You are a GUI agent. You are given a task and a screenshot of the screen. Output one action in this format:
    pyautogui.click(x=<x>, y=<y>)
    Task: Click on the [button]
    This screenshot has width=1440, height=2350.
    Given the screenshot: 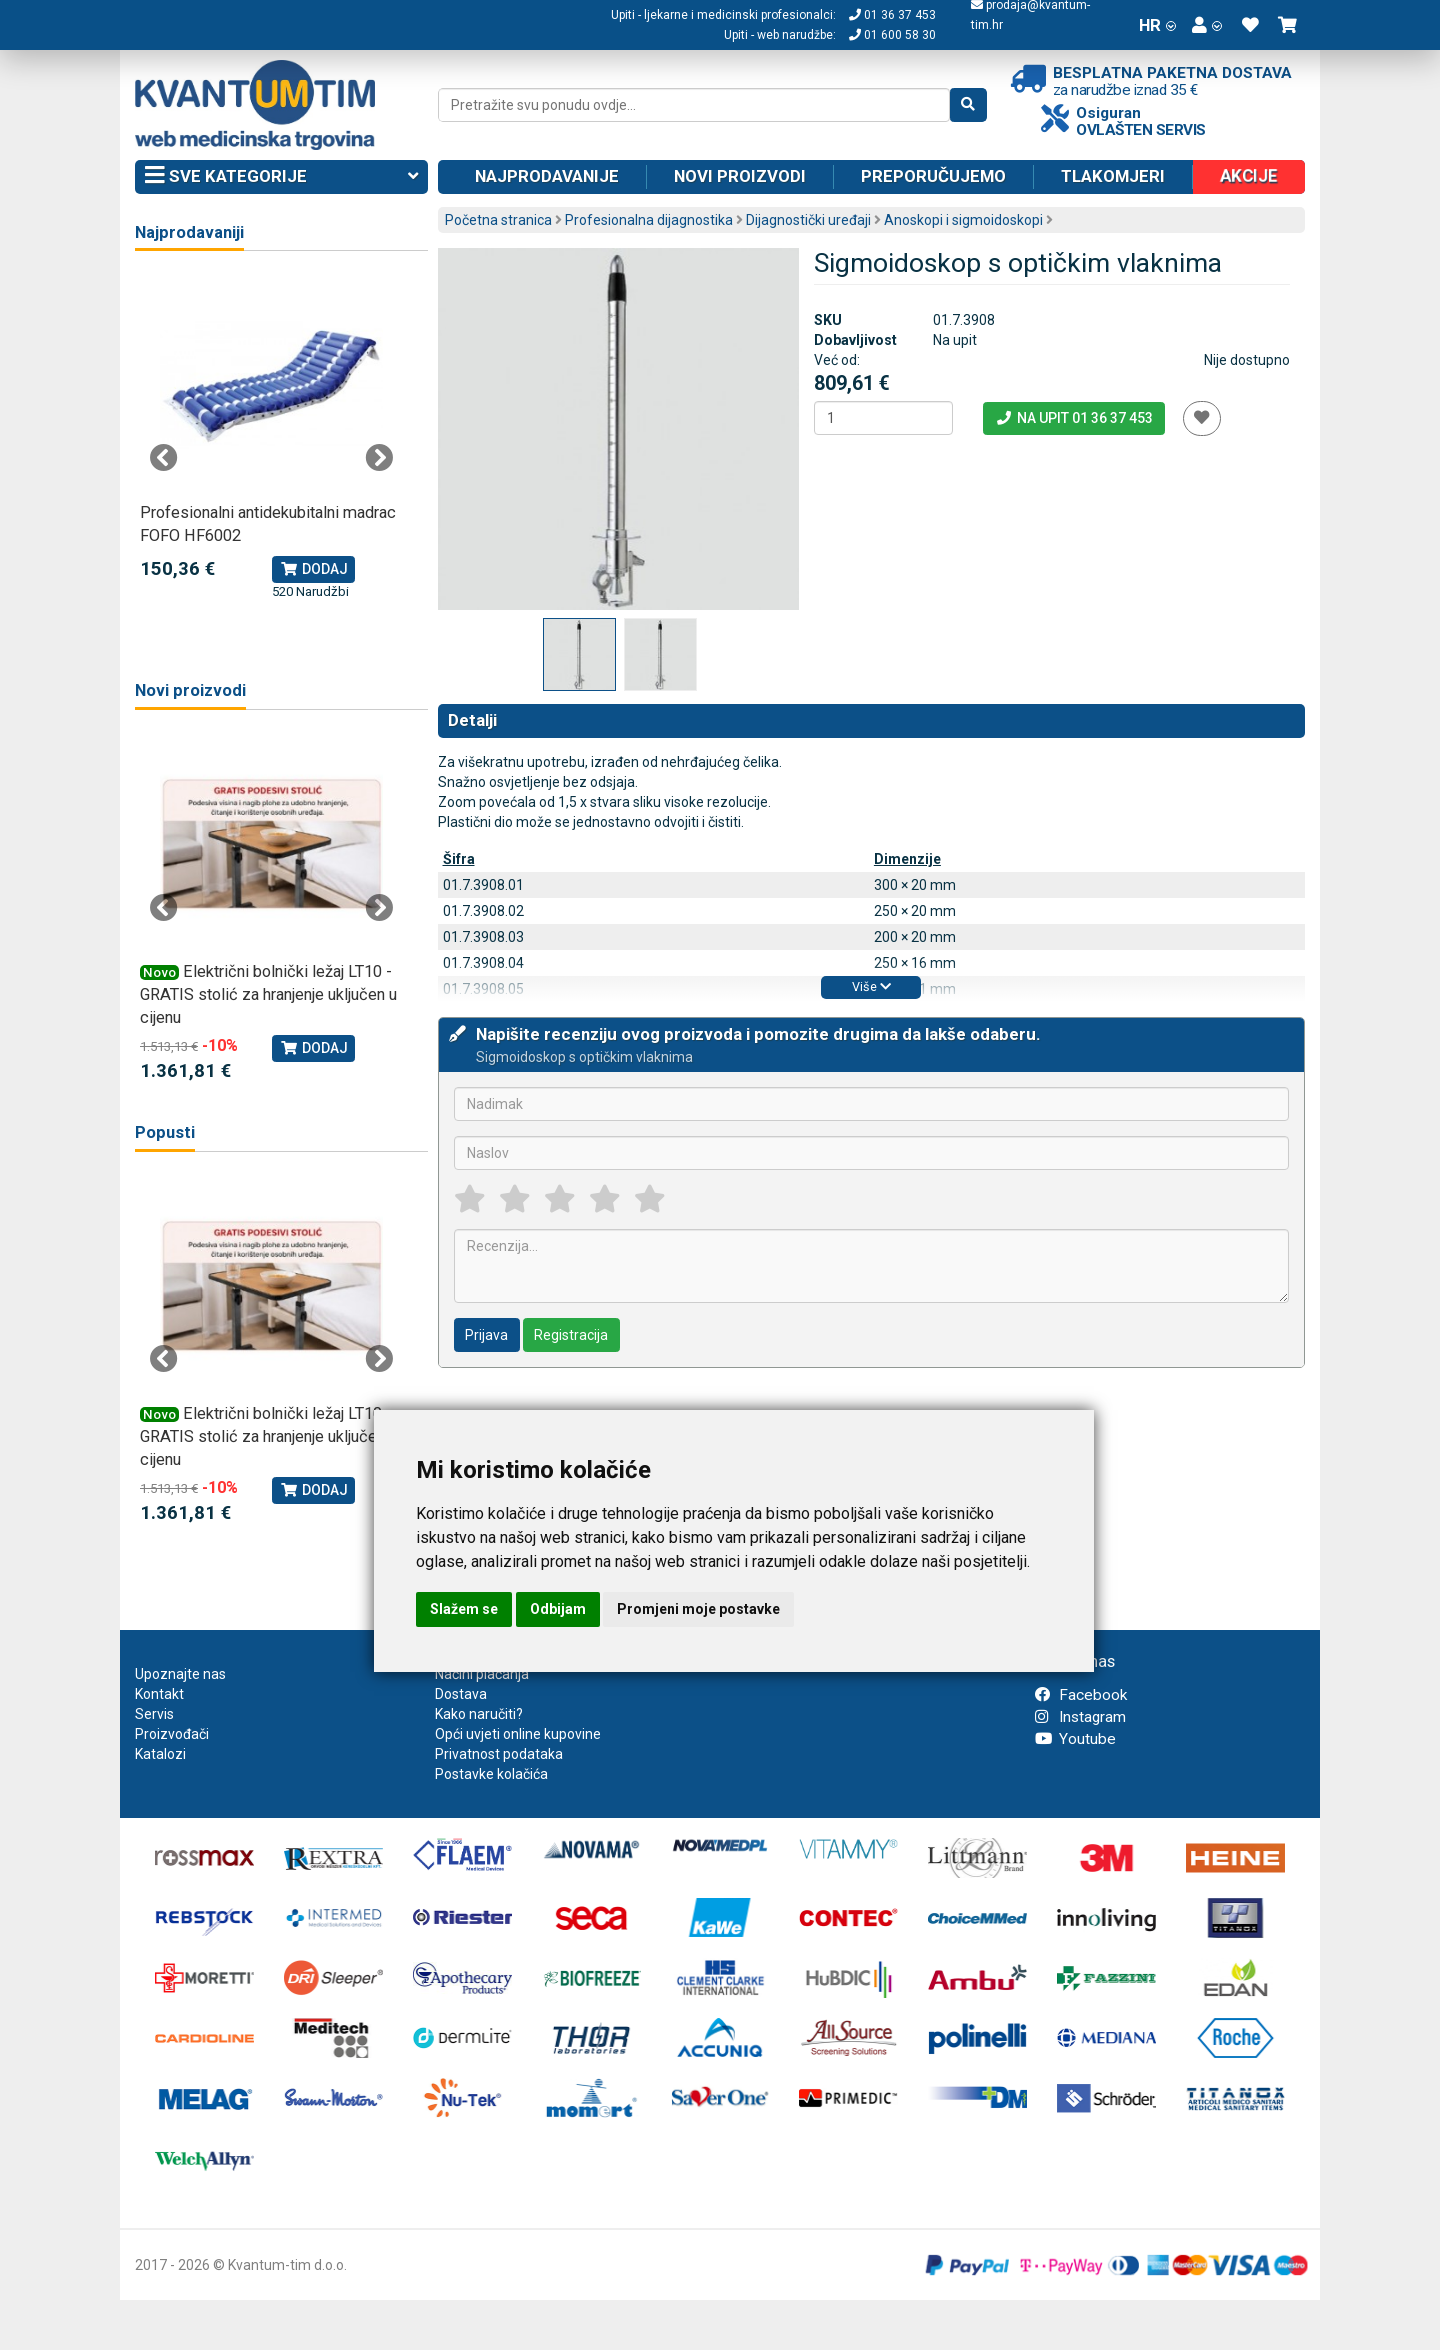 What is the action you would take?
    pyautogui.click(x=1207, y=25)
    